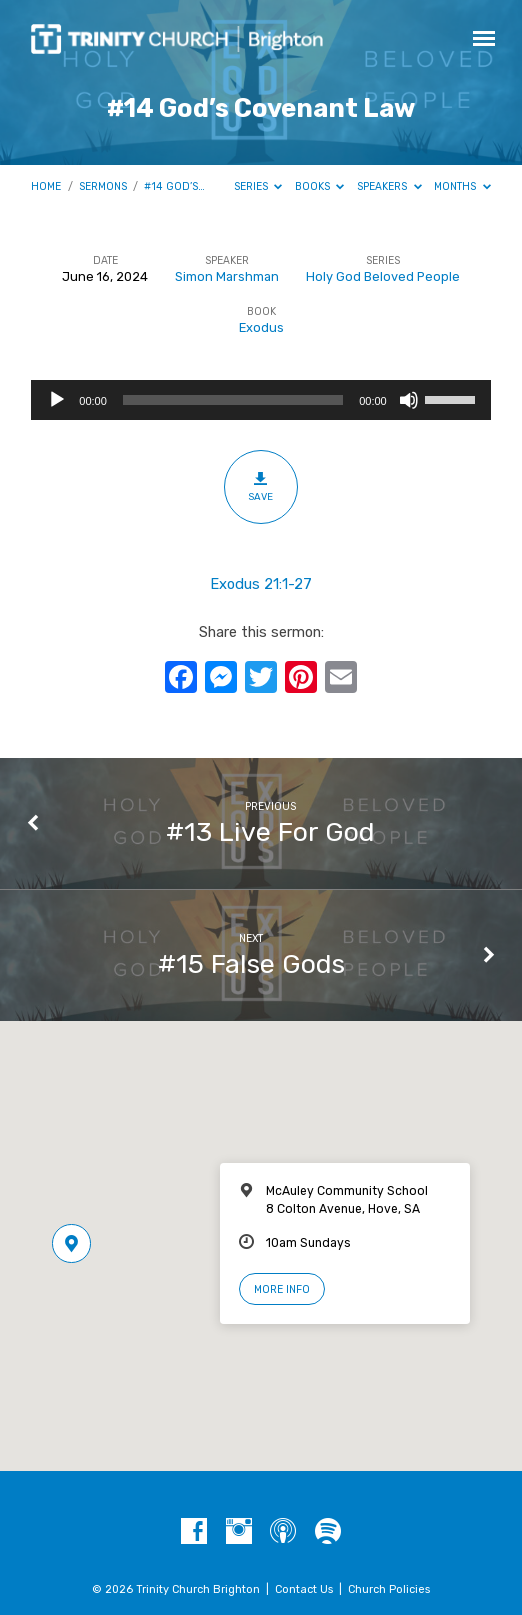  I want to click on Simon Marshman, so click(227, 276).